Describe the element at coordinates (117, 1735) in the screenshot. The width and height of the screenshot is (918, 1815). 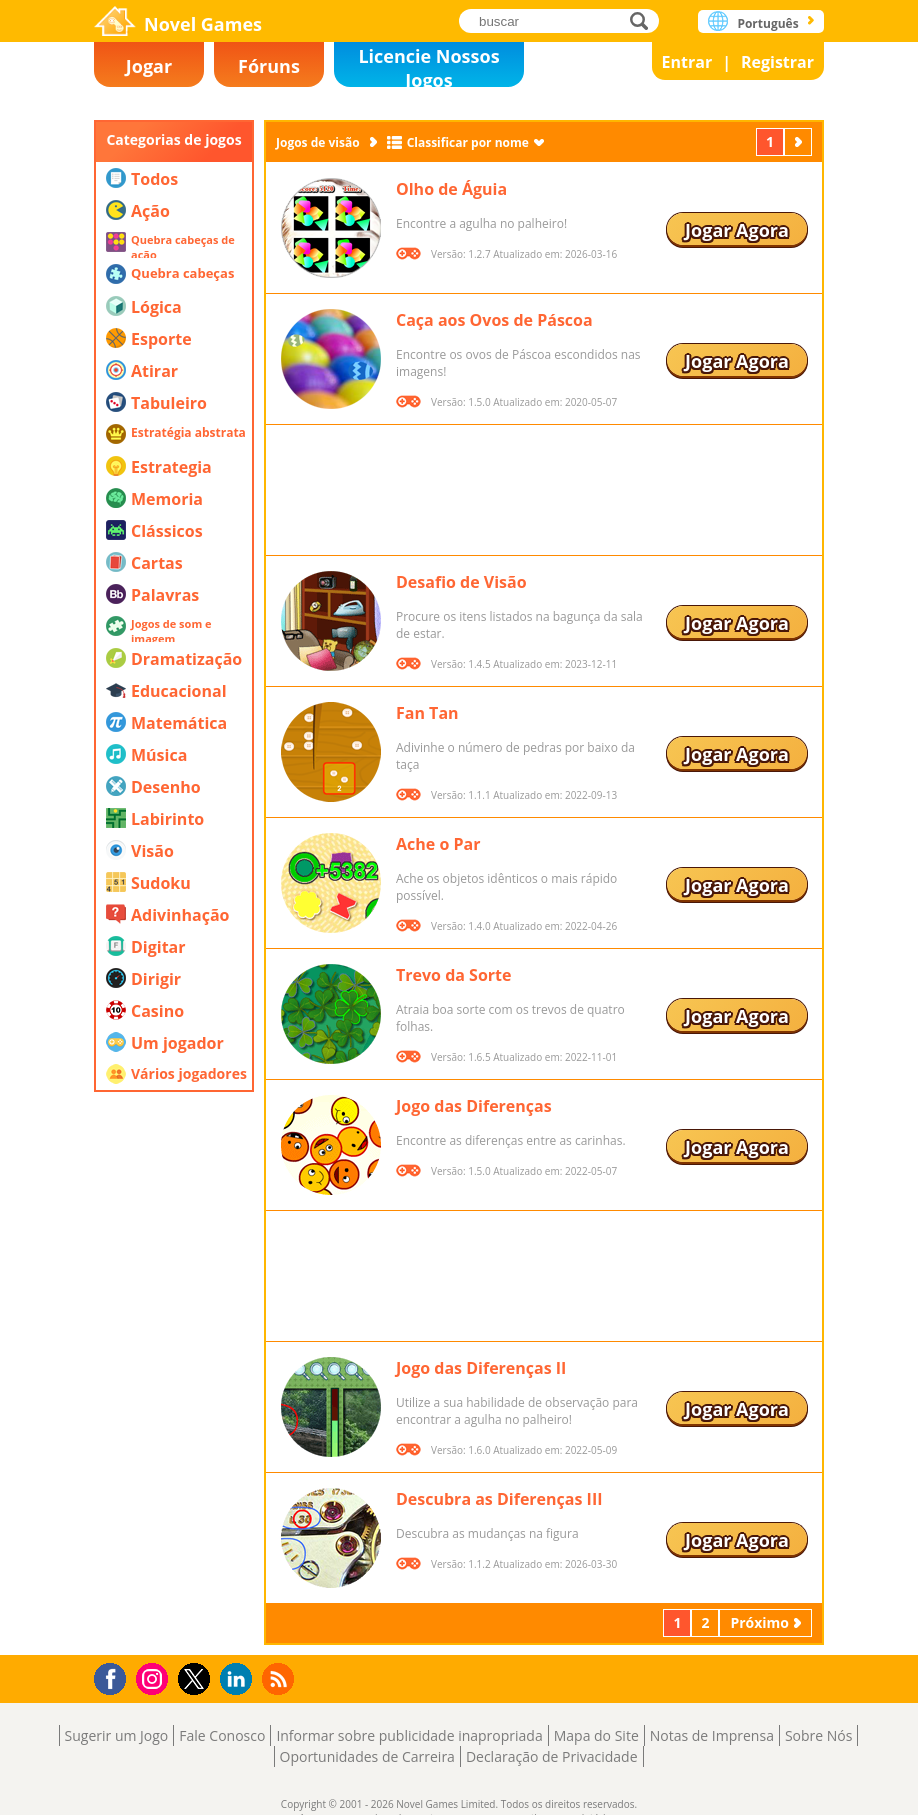
I see `Sugerir um Jogo` at that location.